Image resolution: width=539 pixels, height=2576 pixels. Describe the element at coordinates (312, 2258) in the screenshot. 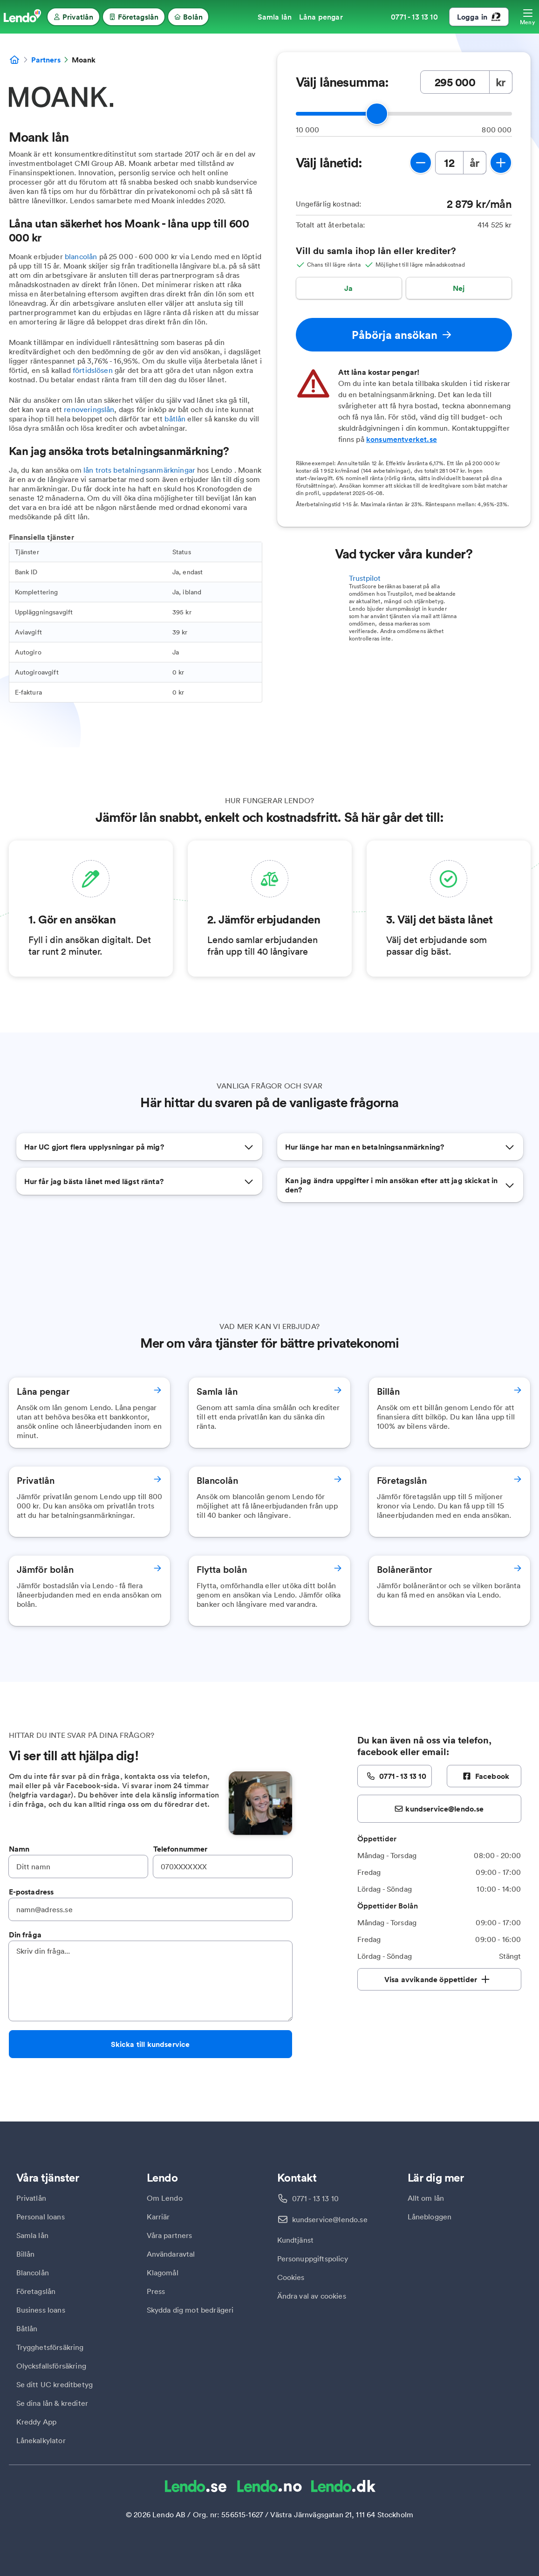

I see `Personuppgiftspolicy` at that location.